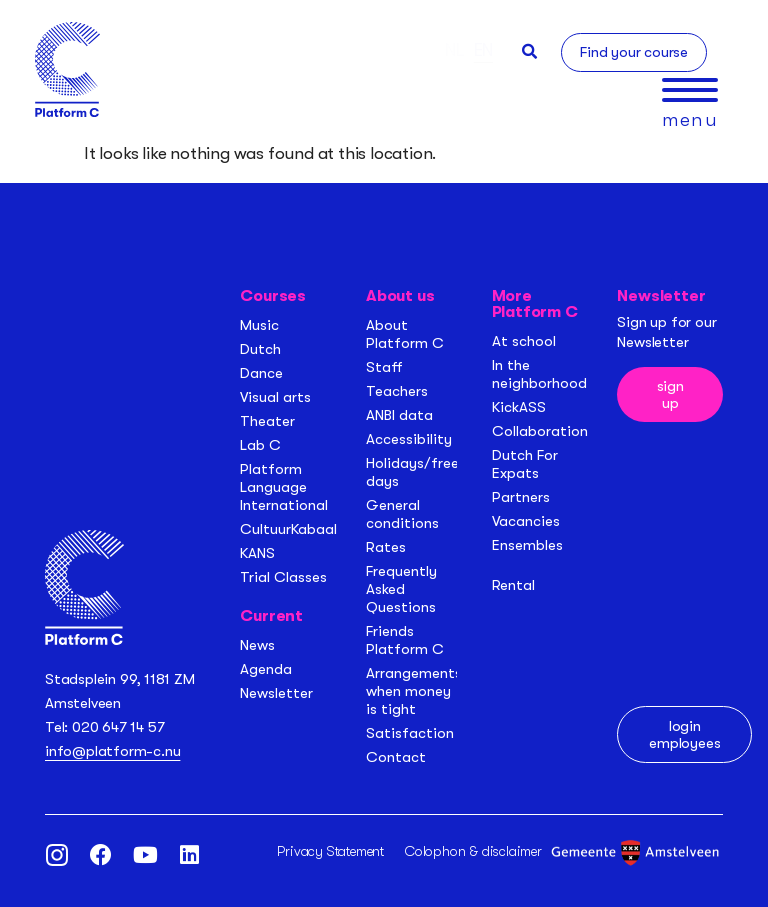 This screenshot has height=907, width=768. Describe the element at coordinates (330, 851) in the screenshot. I see `Privacy Statement` at that location.